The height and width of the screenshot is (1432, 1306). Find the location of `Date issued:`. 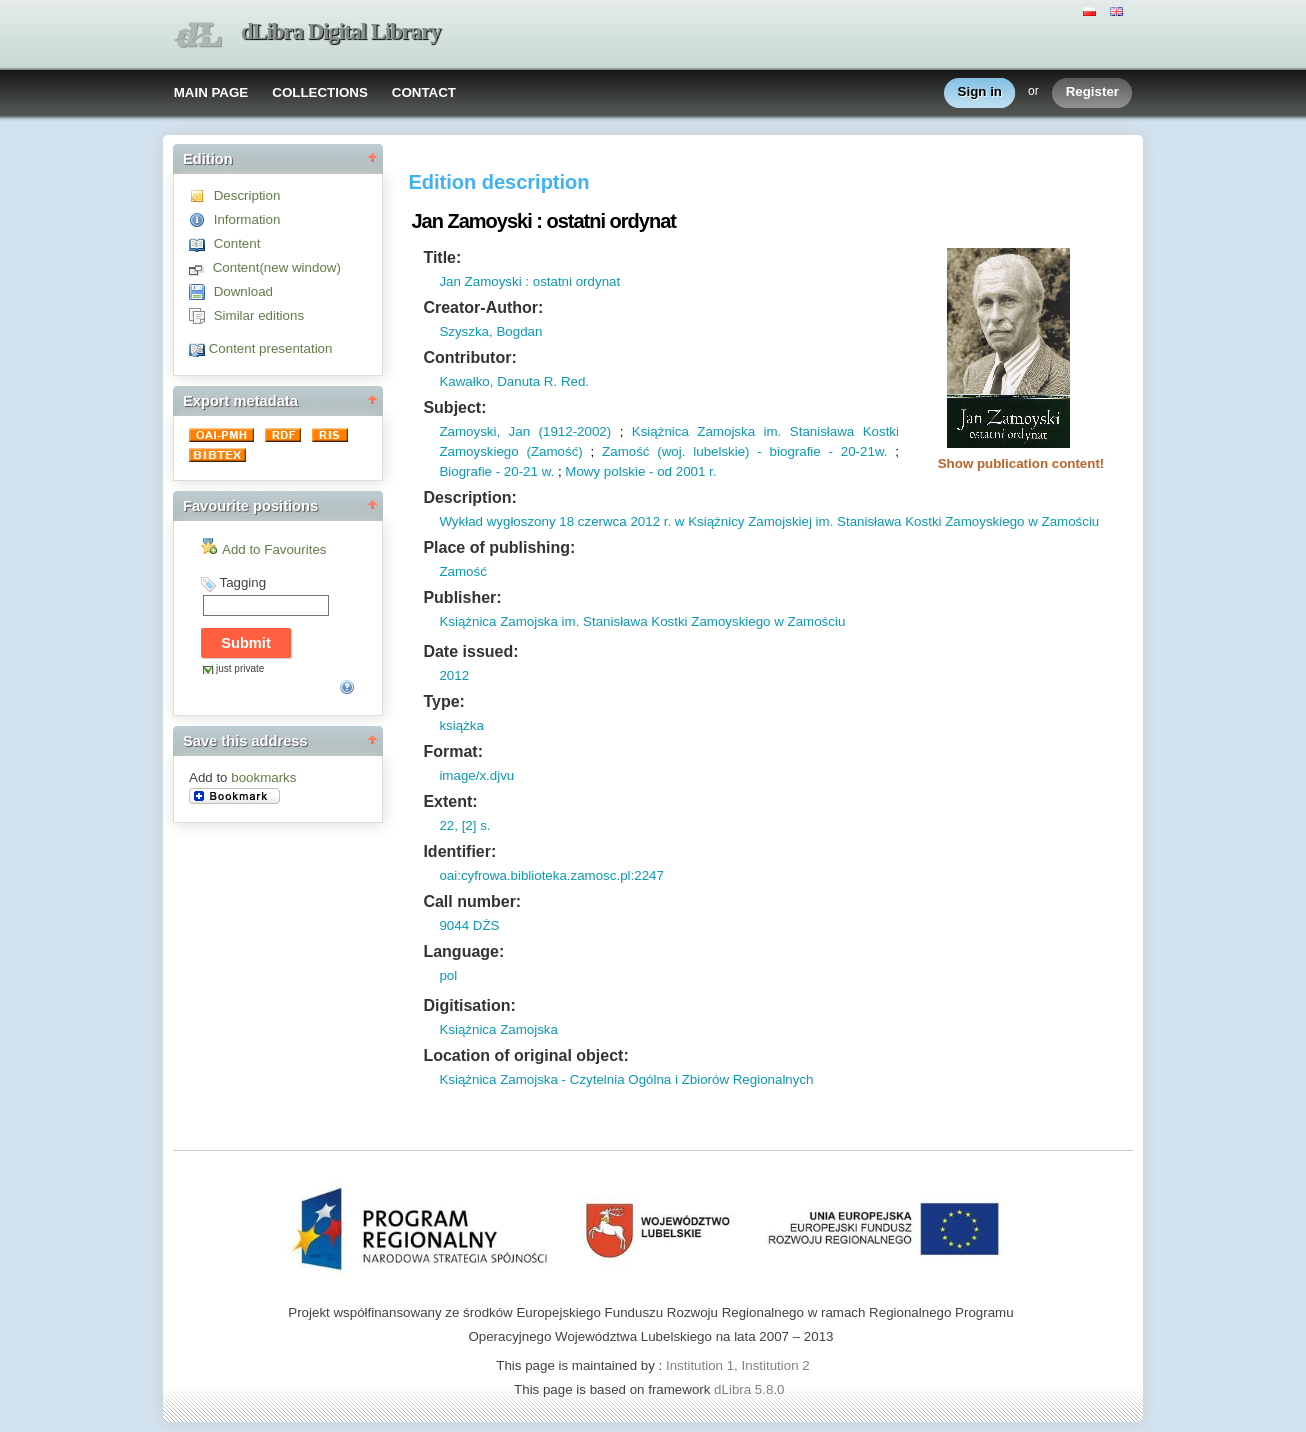

Date issued: is located at coordinates (470, 651).